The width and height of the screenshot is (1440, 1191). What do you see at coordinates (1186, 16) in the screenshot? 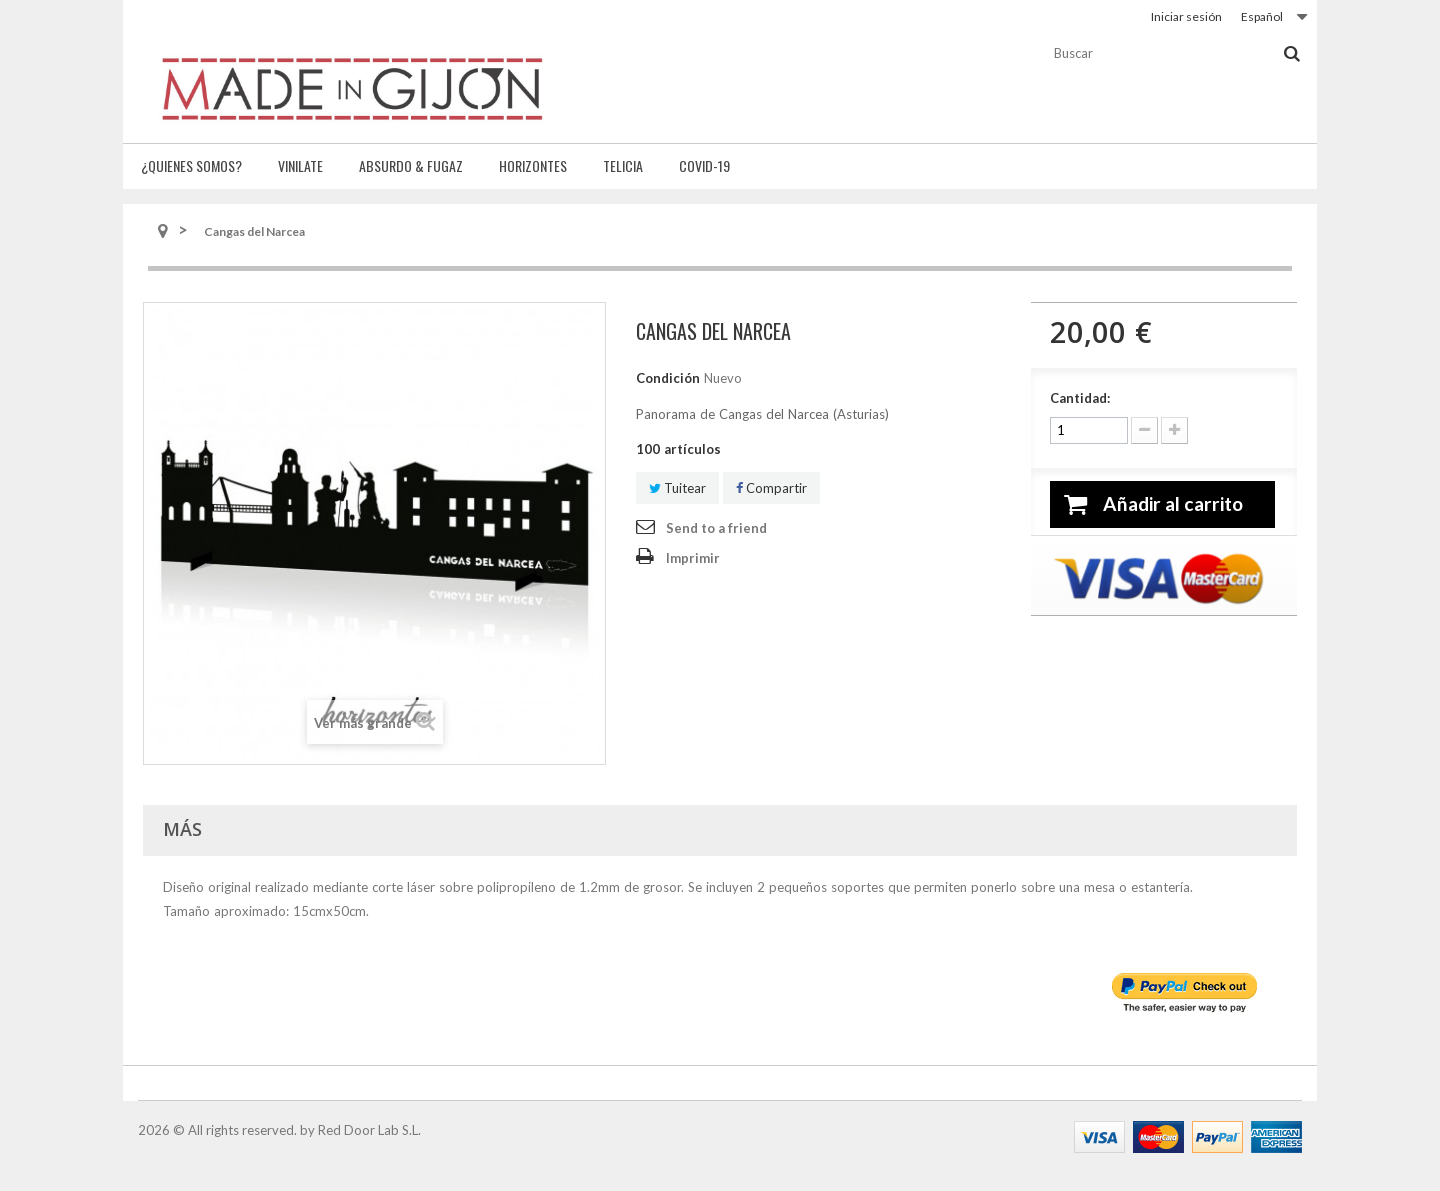
I see `Iniciar sesión` at bounding box center [1186, 16].